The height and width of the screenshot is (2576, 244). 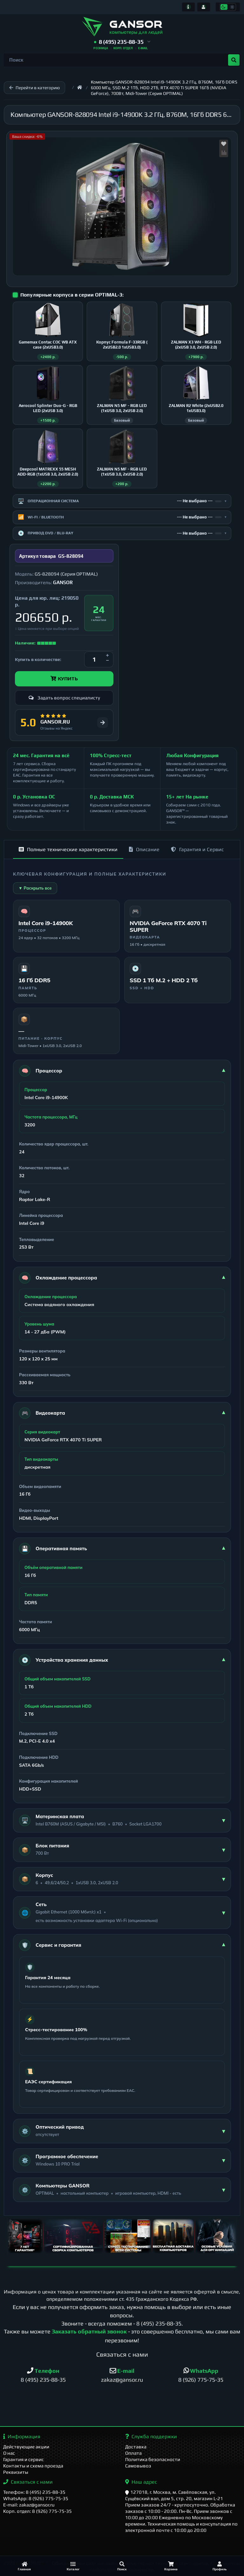 I want to click on Самовывоз, so click(x=138, y=2465).